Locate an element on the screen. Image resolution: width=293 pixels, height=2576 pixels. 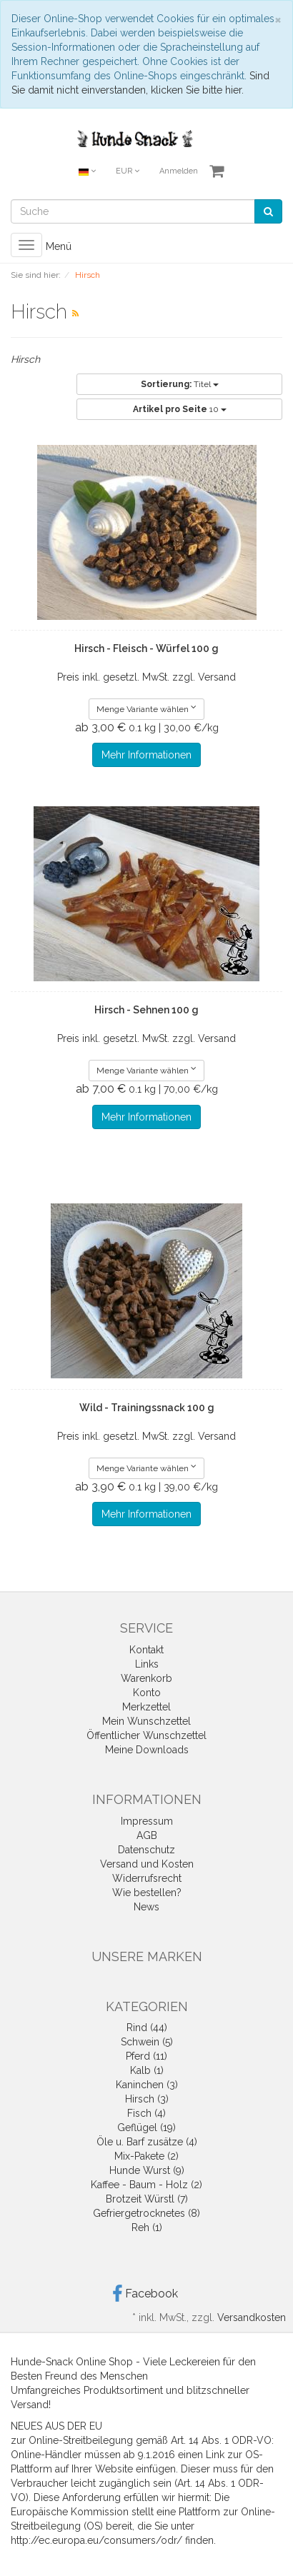
Merkzettel is located at coordinates (146, 1707).